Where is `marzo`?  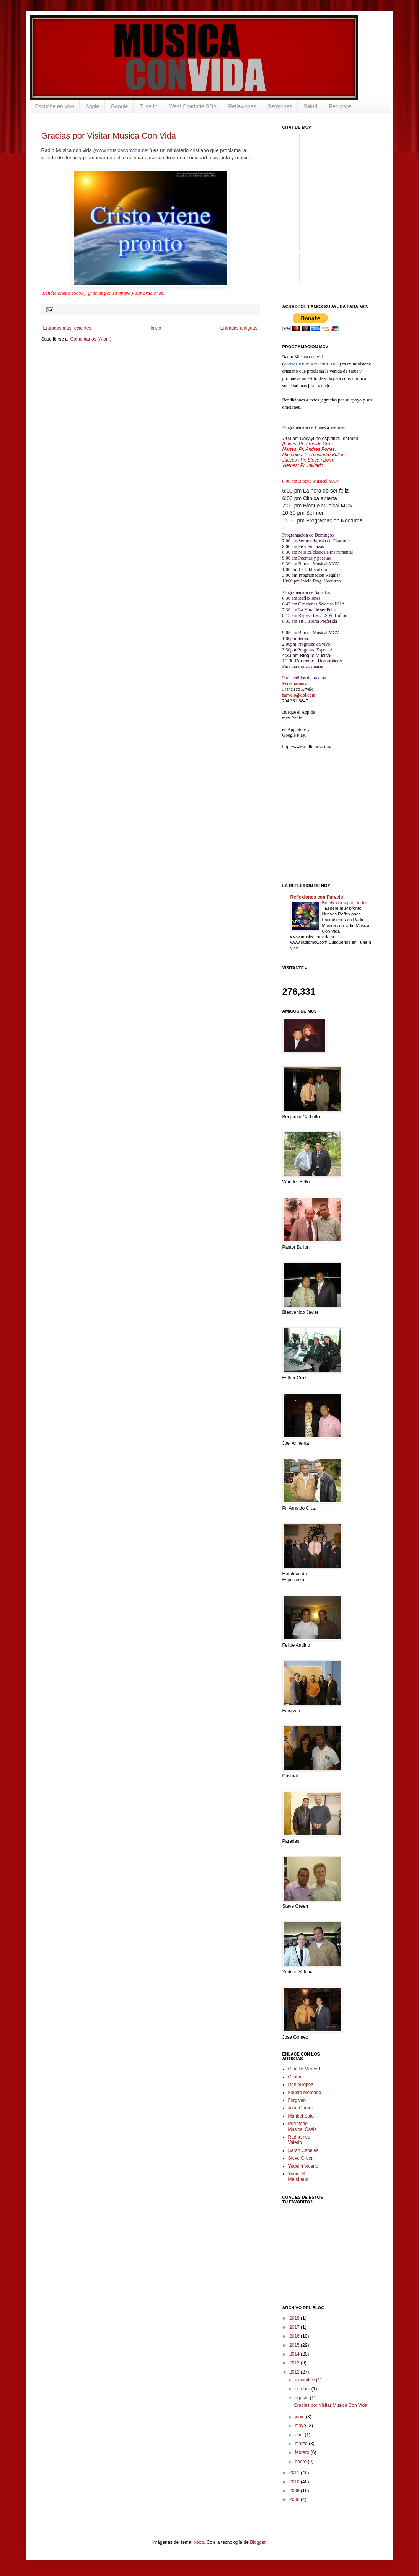 marzo is located at coordinates (302, 2443).